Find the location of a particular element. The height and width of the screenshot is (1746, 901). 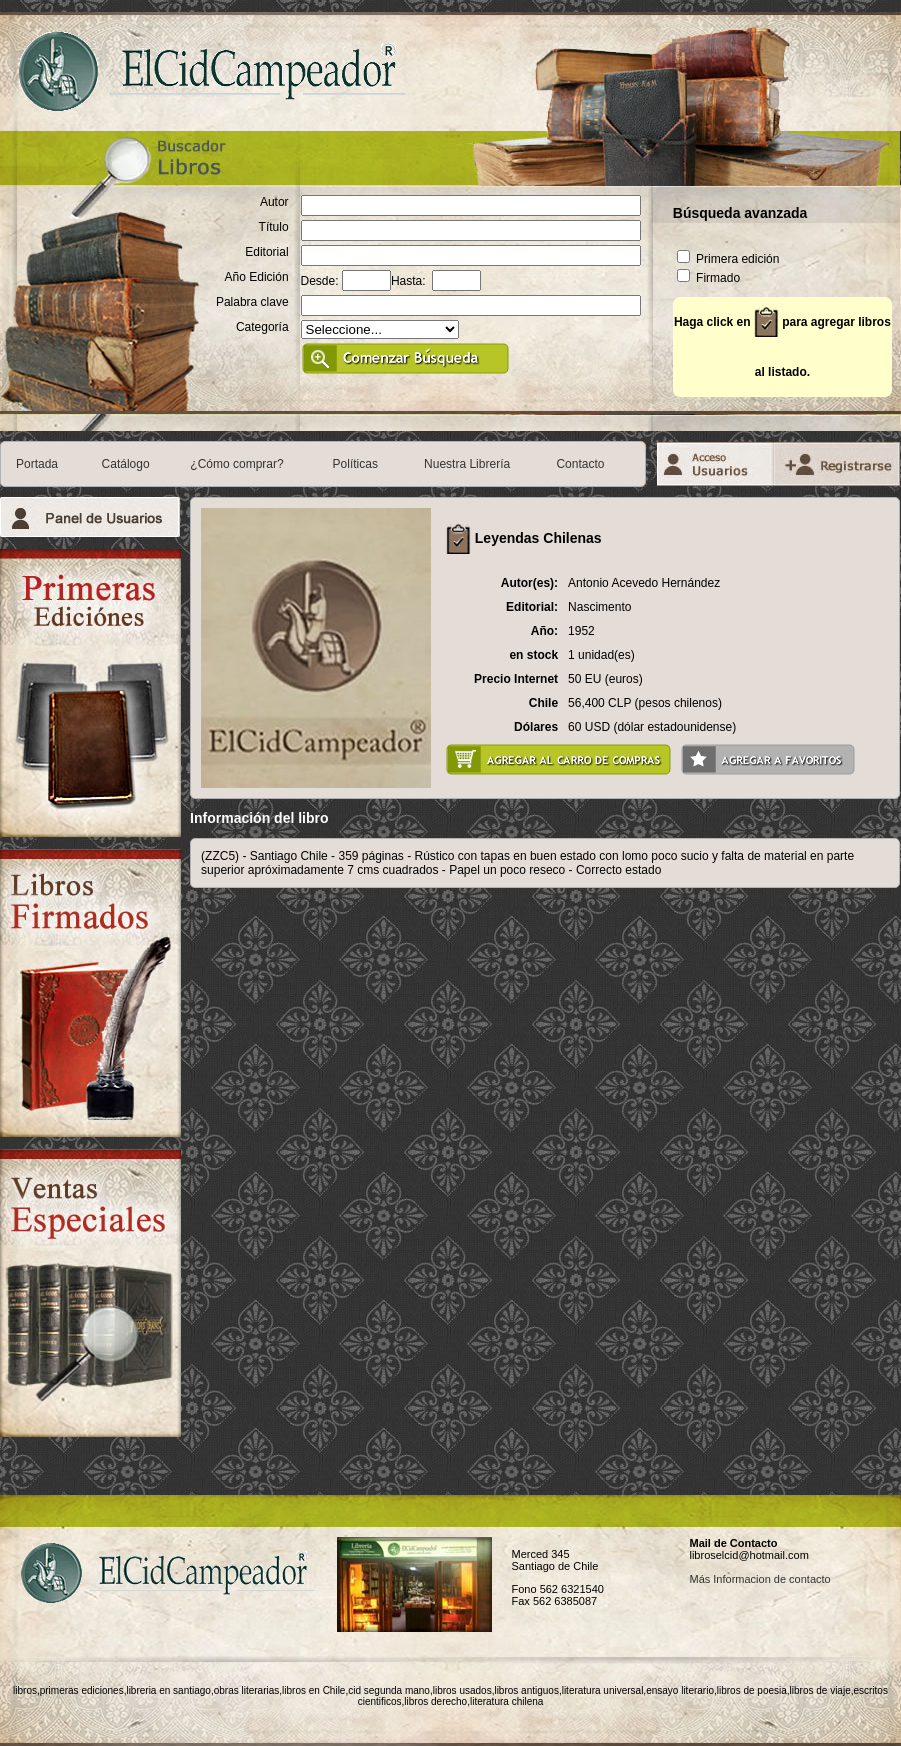

Catálogo is located at coordinates (126, 464).